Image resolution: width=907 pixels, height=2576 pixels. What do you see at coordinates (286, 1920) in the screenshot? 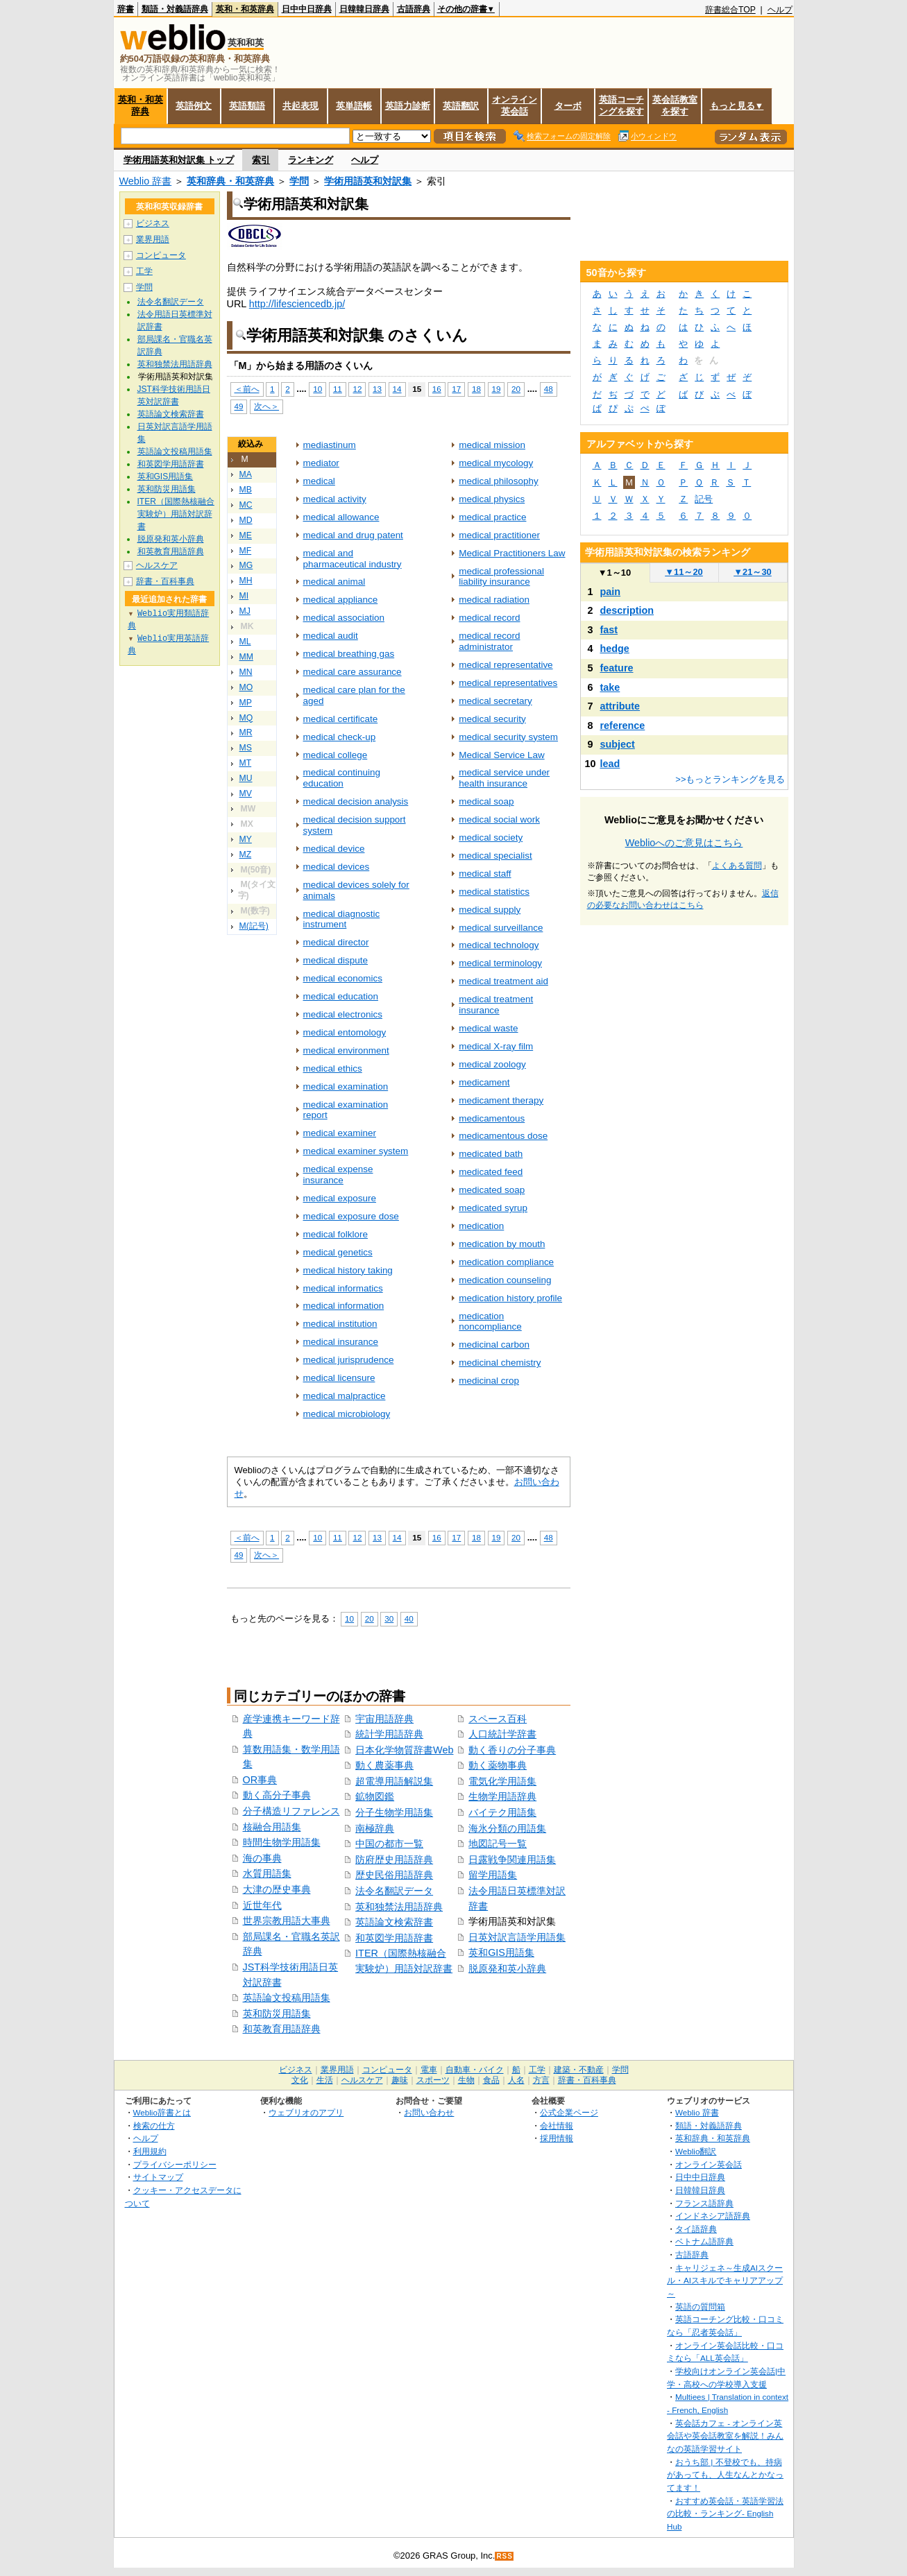
I see `世界宗教用語大事典` at bounding box center [286, 1920].